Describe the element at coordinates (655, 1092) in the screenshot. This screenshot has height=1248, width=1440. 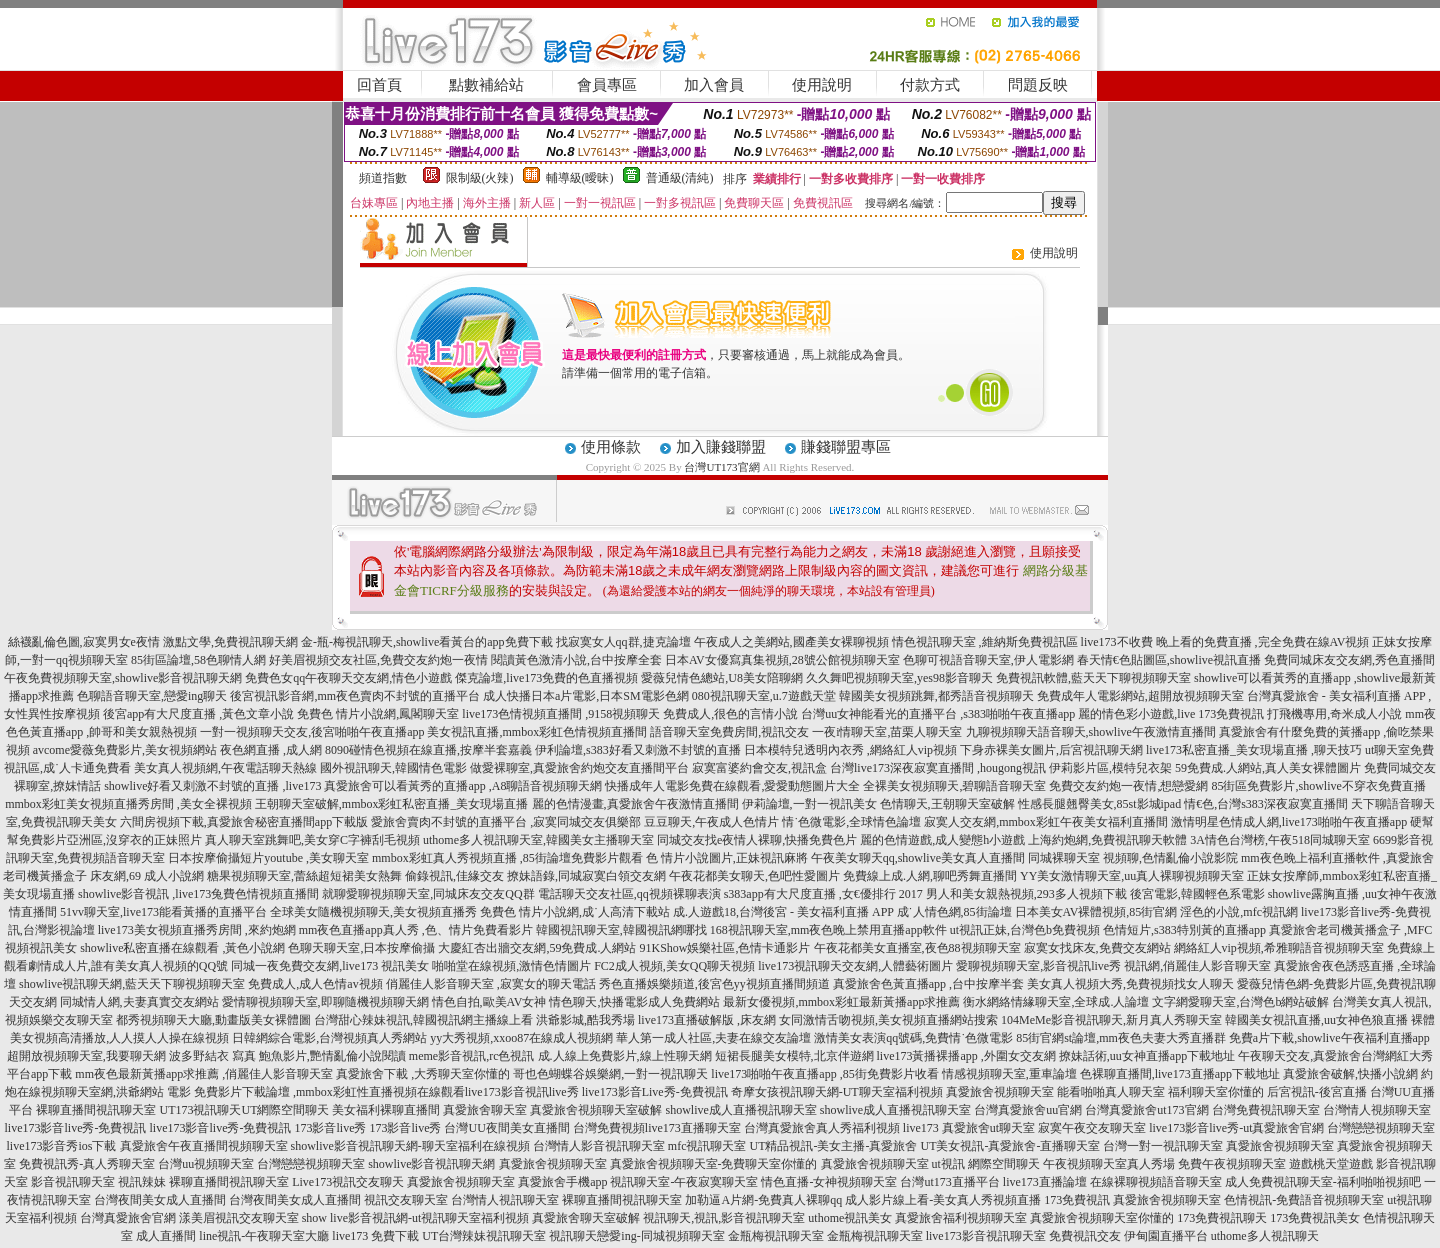
I see `live173影音Live秀-免費視訊` at that location.